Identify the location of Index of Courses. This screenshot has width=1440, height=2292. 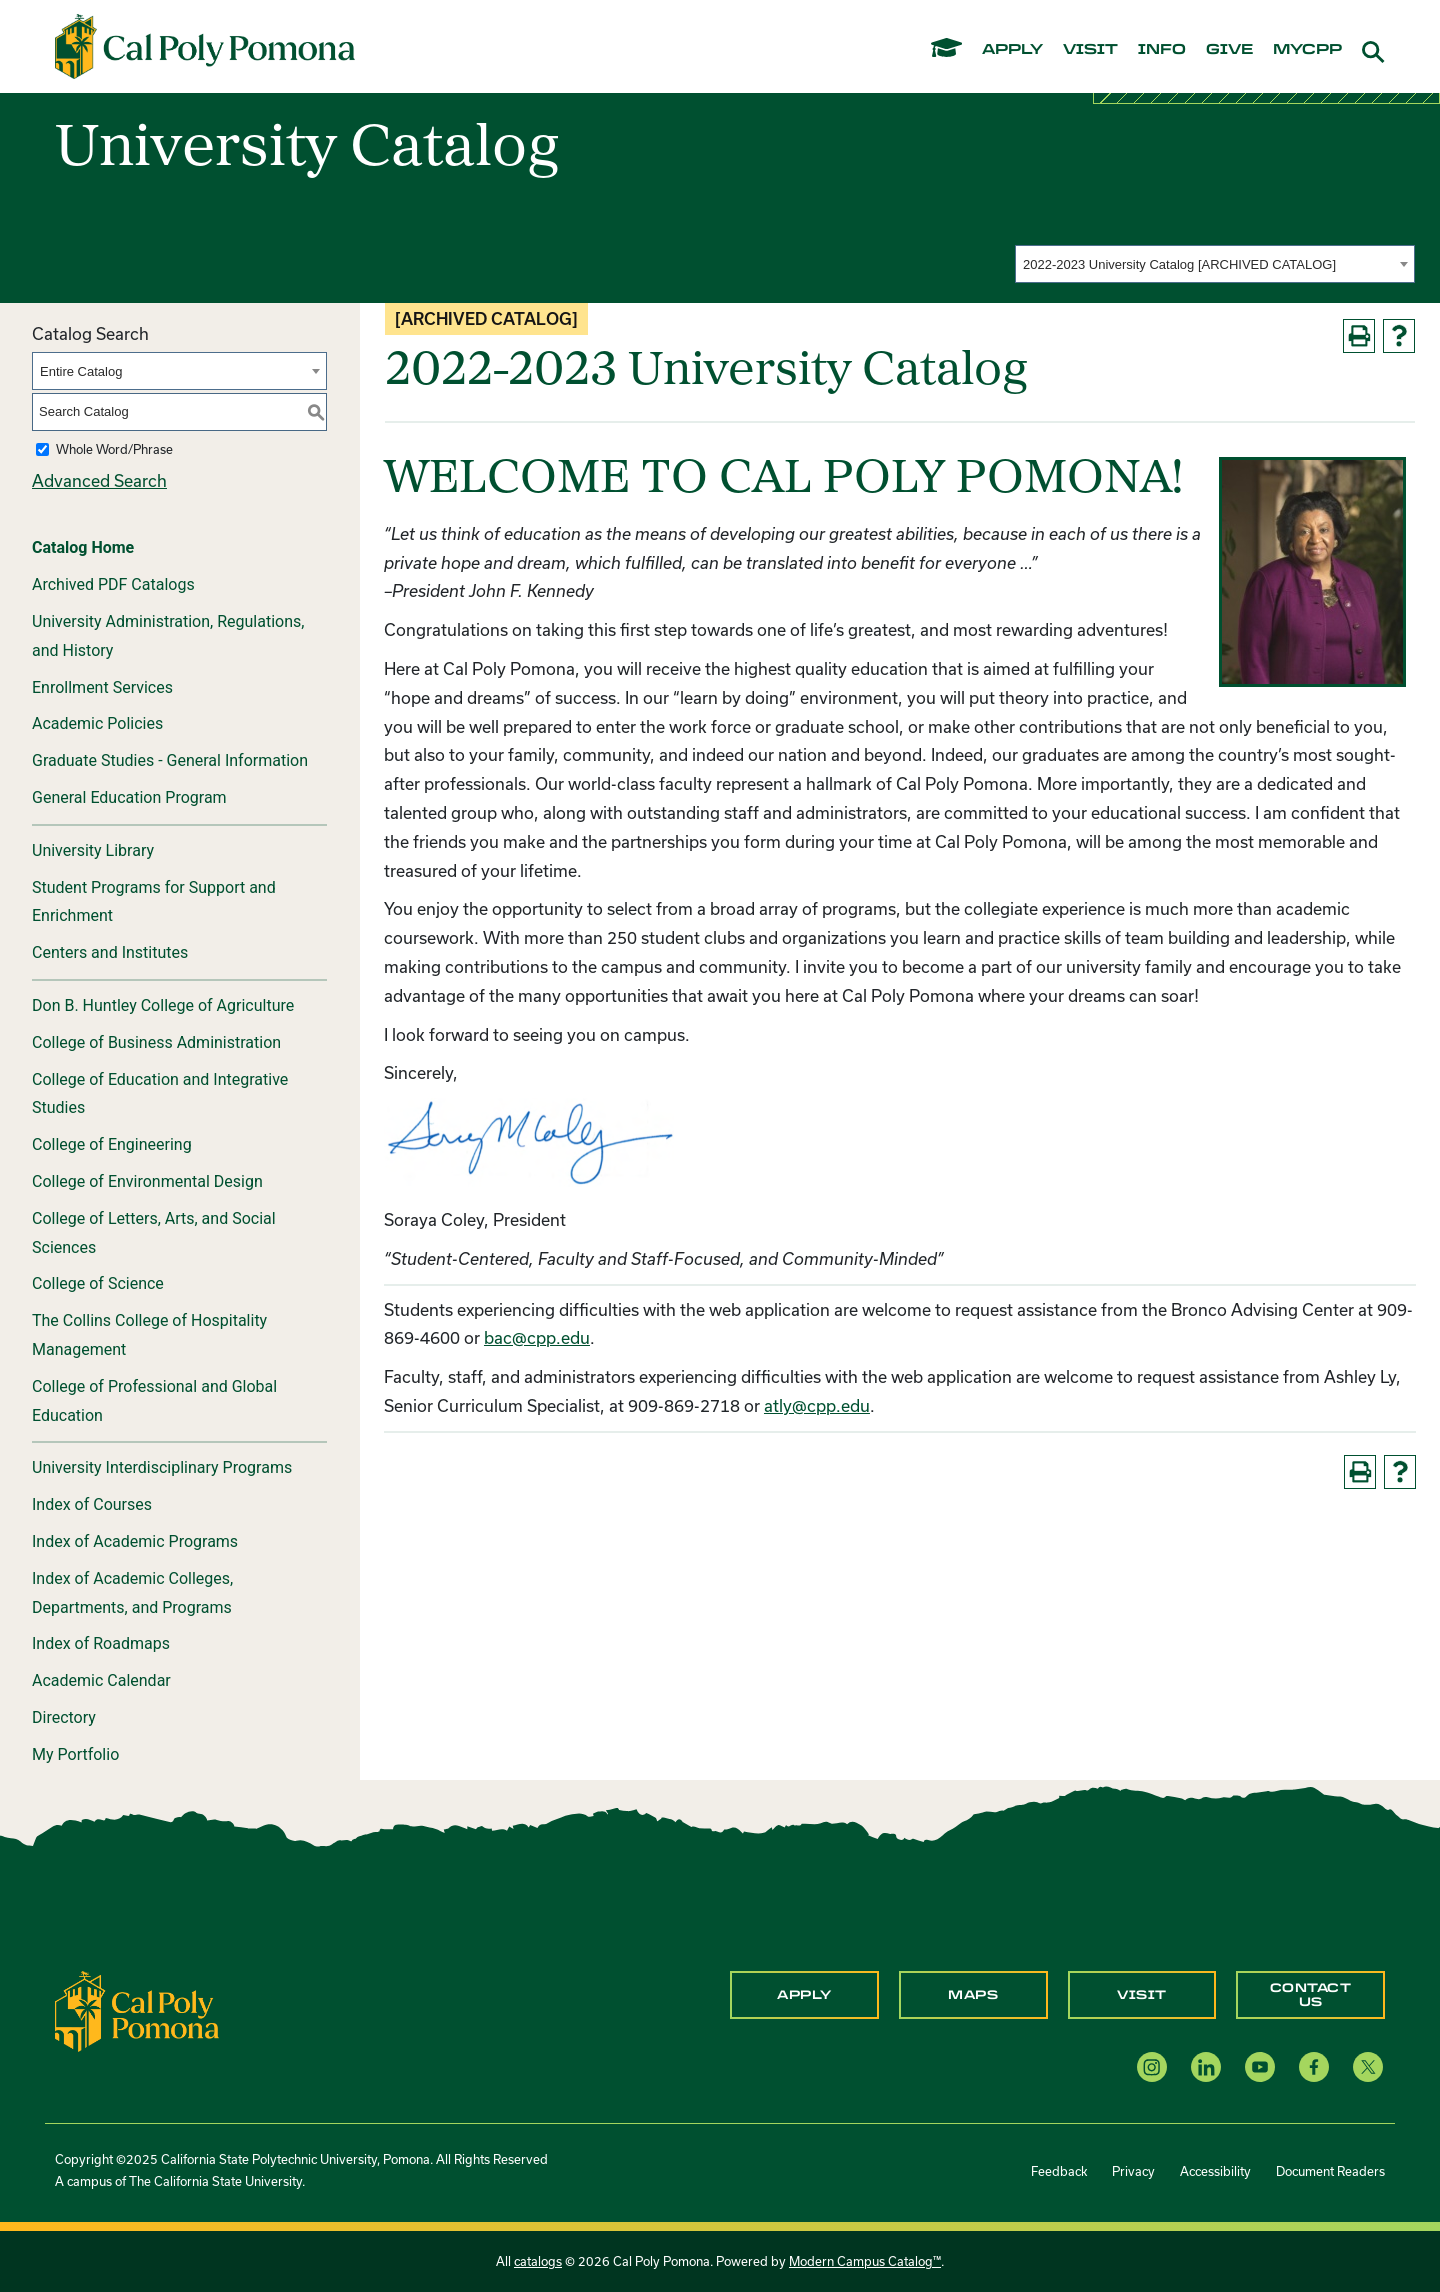
(92, 1504).